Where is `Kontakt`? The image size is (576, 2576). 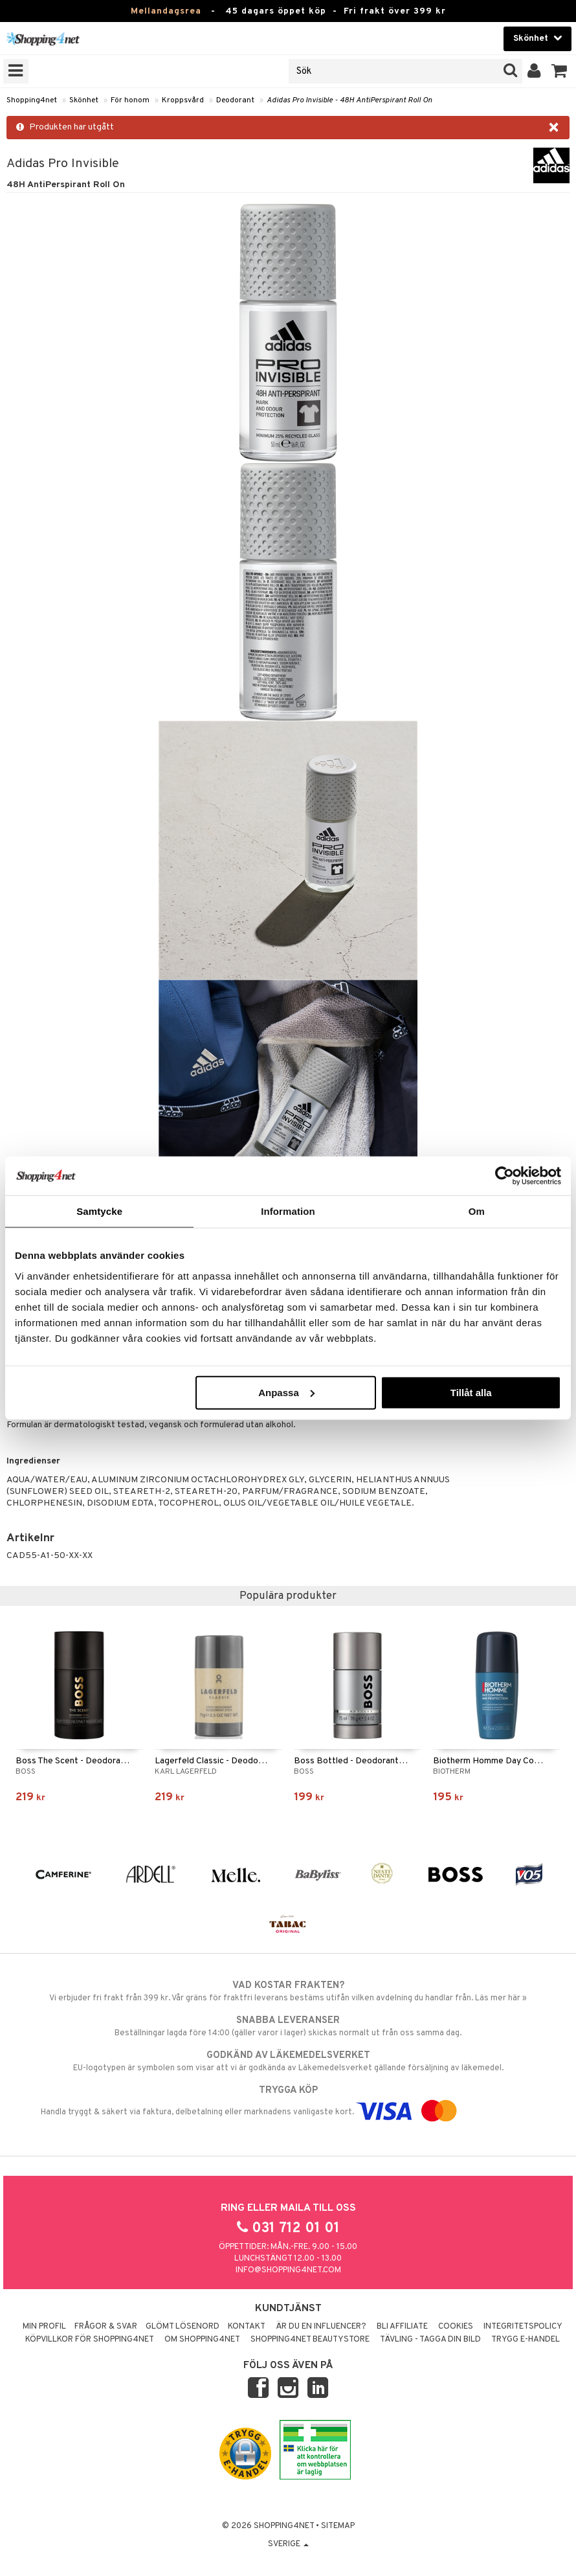
Kontakt is located at coordinates (246, 2327).